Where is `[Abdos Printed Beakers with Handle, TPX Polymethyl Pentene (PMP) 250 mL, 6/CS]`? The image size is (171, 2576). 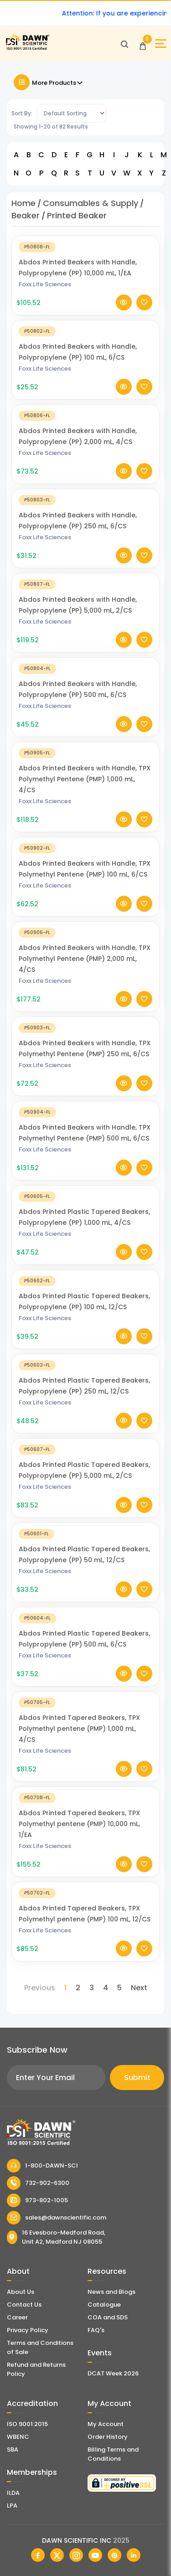
[Abdos Printed Beakers with Handle, TPX Polymethyl Pentene (PMP) 250 mL, 6/CS] is located at coordinates (85, 1035).